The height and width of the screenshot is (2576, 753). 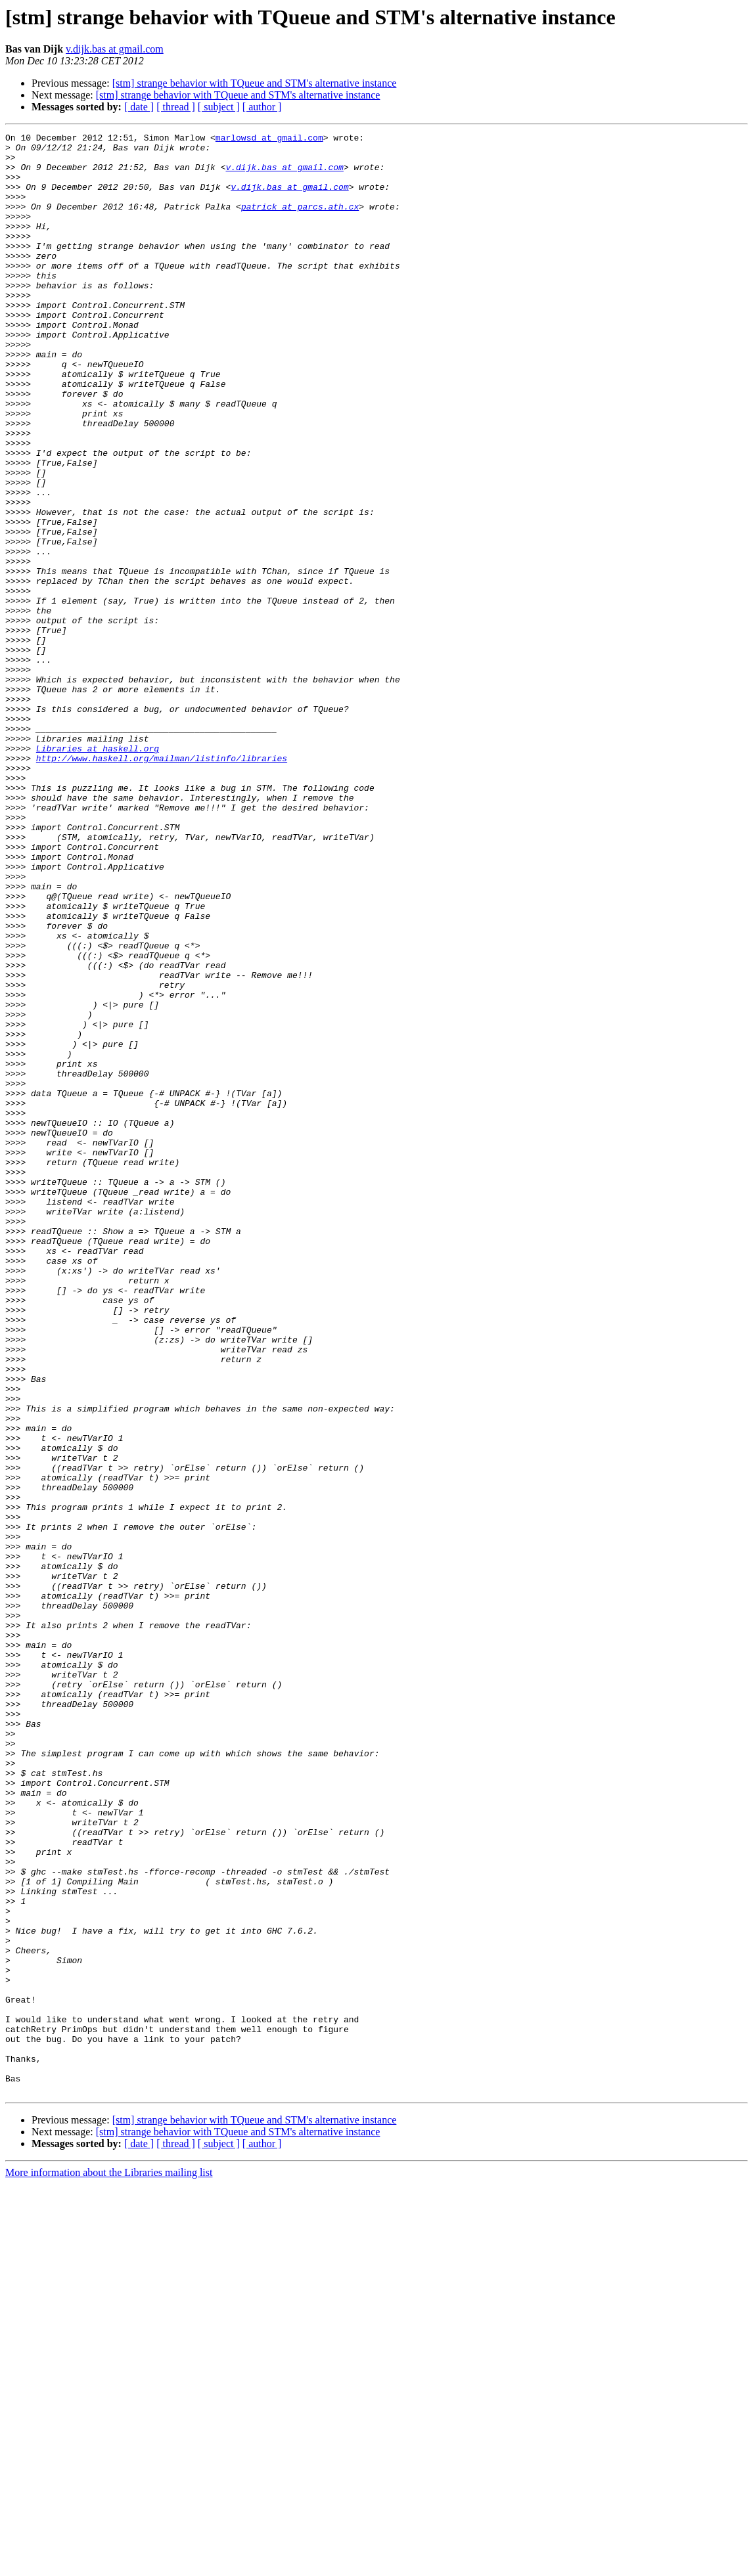 I want to click on [ date ], so click(x=139, y=106).